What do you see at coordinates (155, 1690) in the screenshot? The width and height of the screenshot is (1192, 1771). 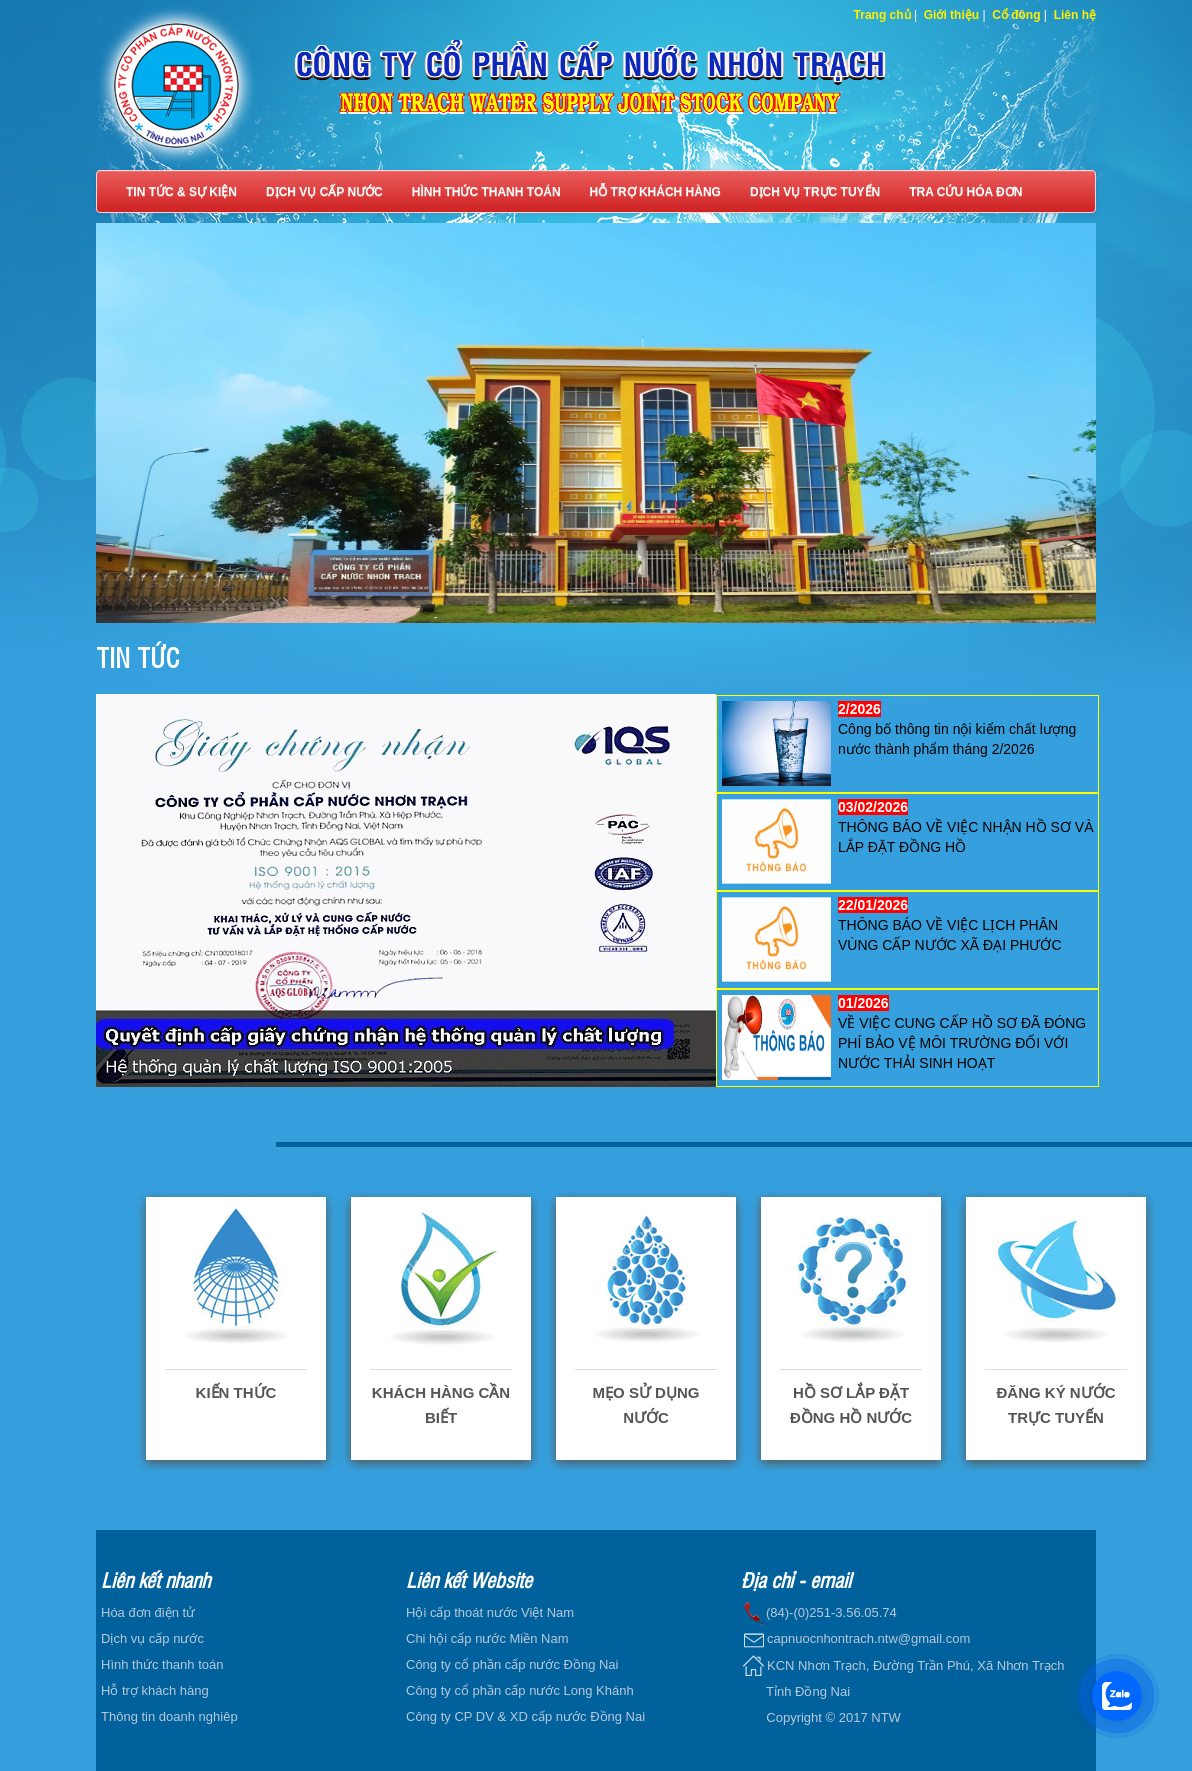 I see `Hỗ trợ khách hàng` at bounding box center [155, 1690].